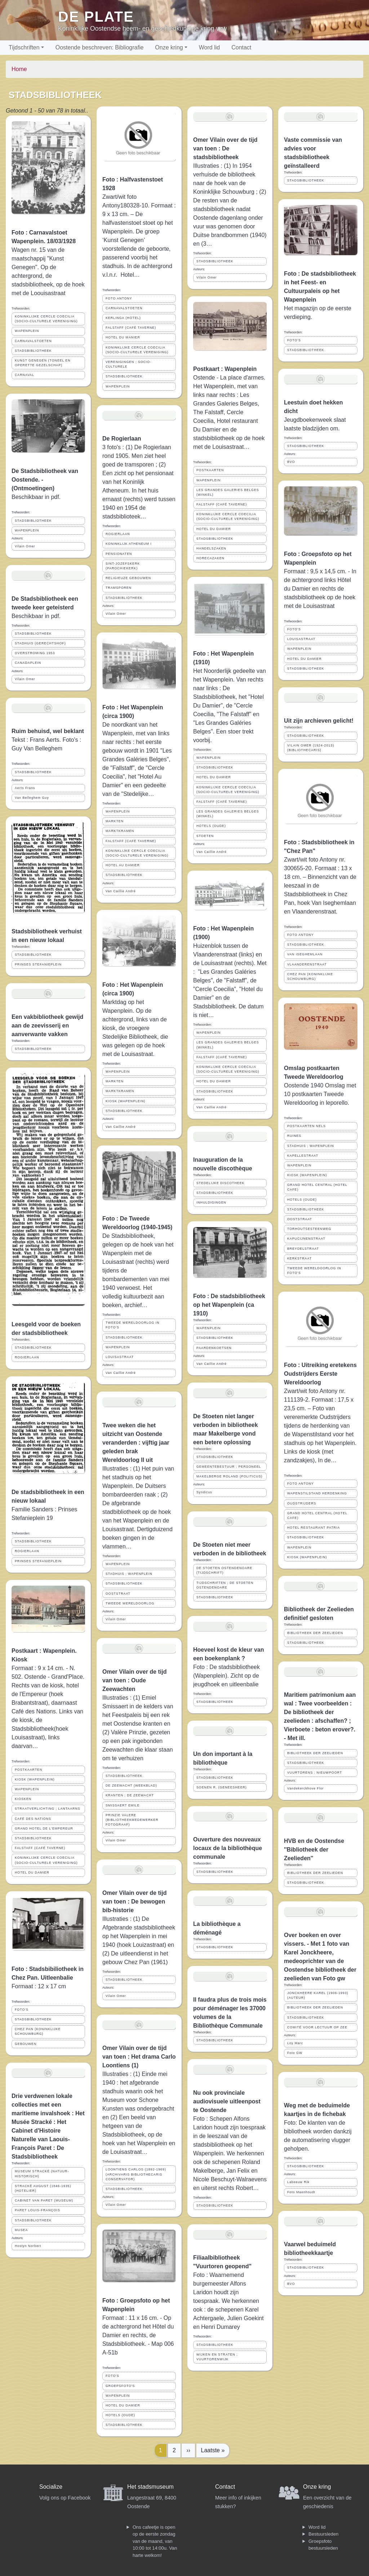 This screenshot has width=369, height=2576. I want to click on OVERSTROMING 1953, so click(35, 653).